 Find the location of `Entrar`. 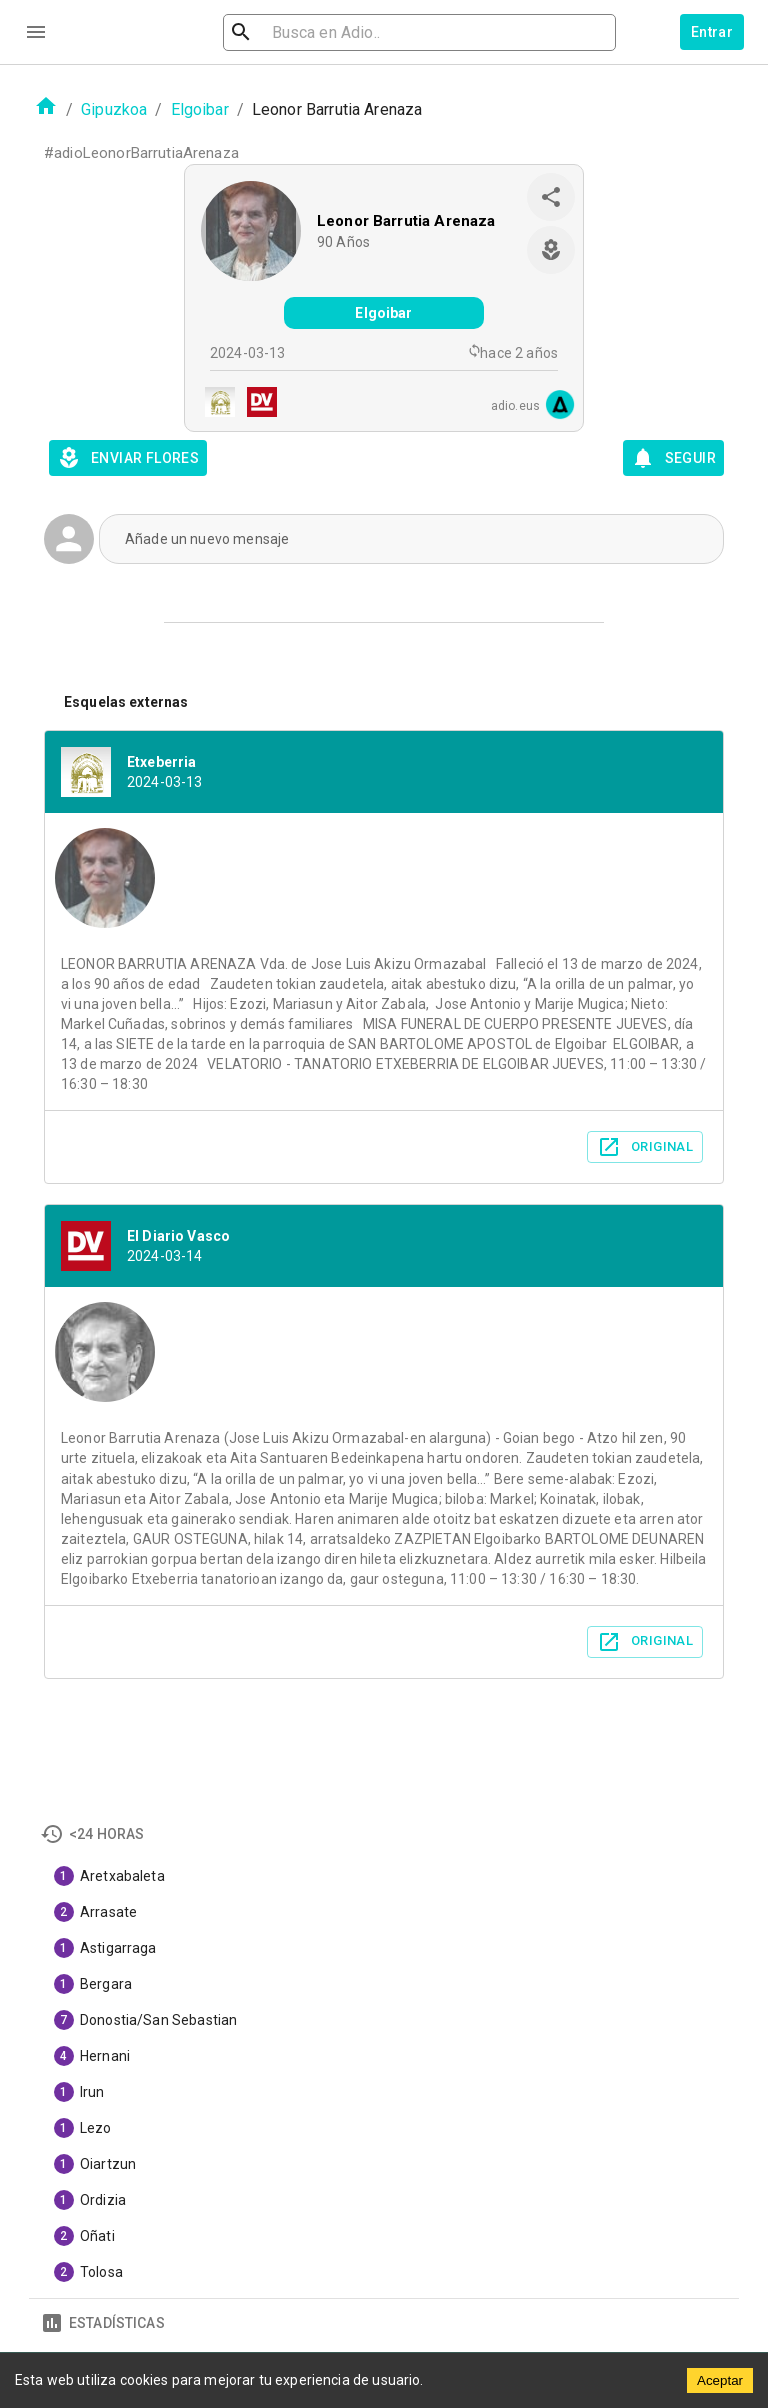

Entrar is located at coordinates (712, 32).